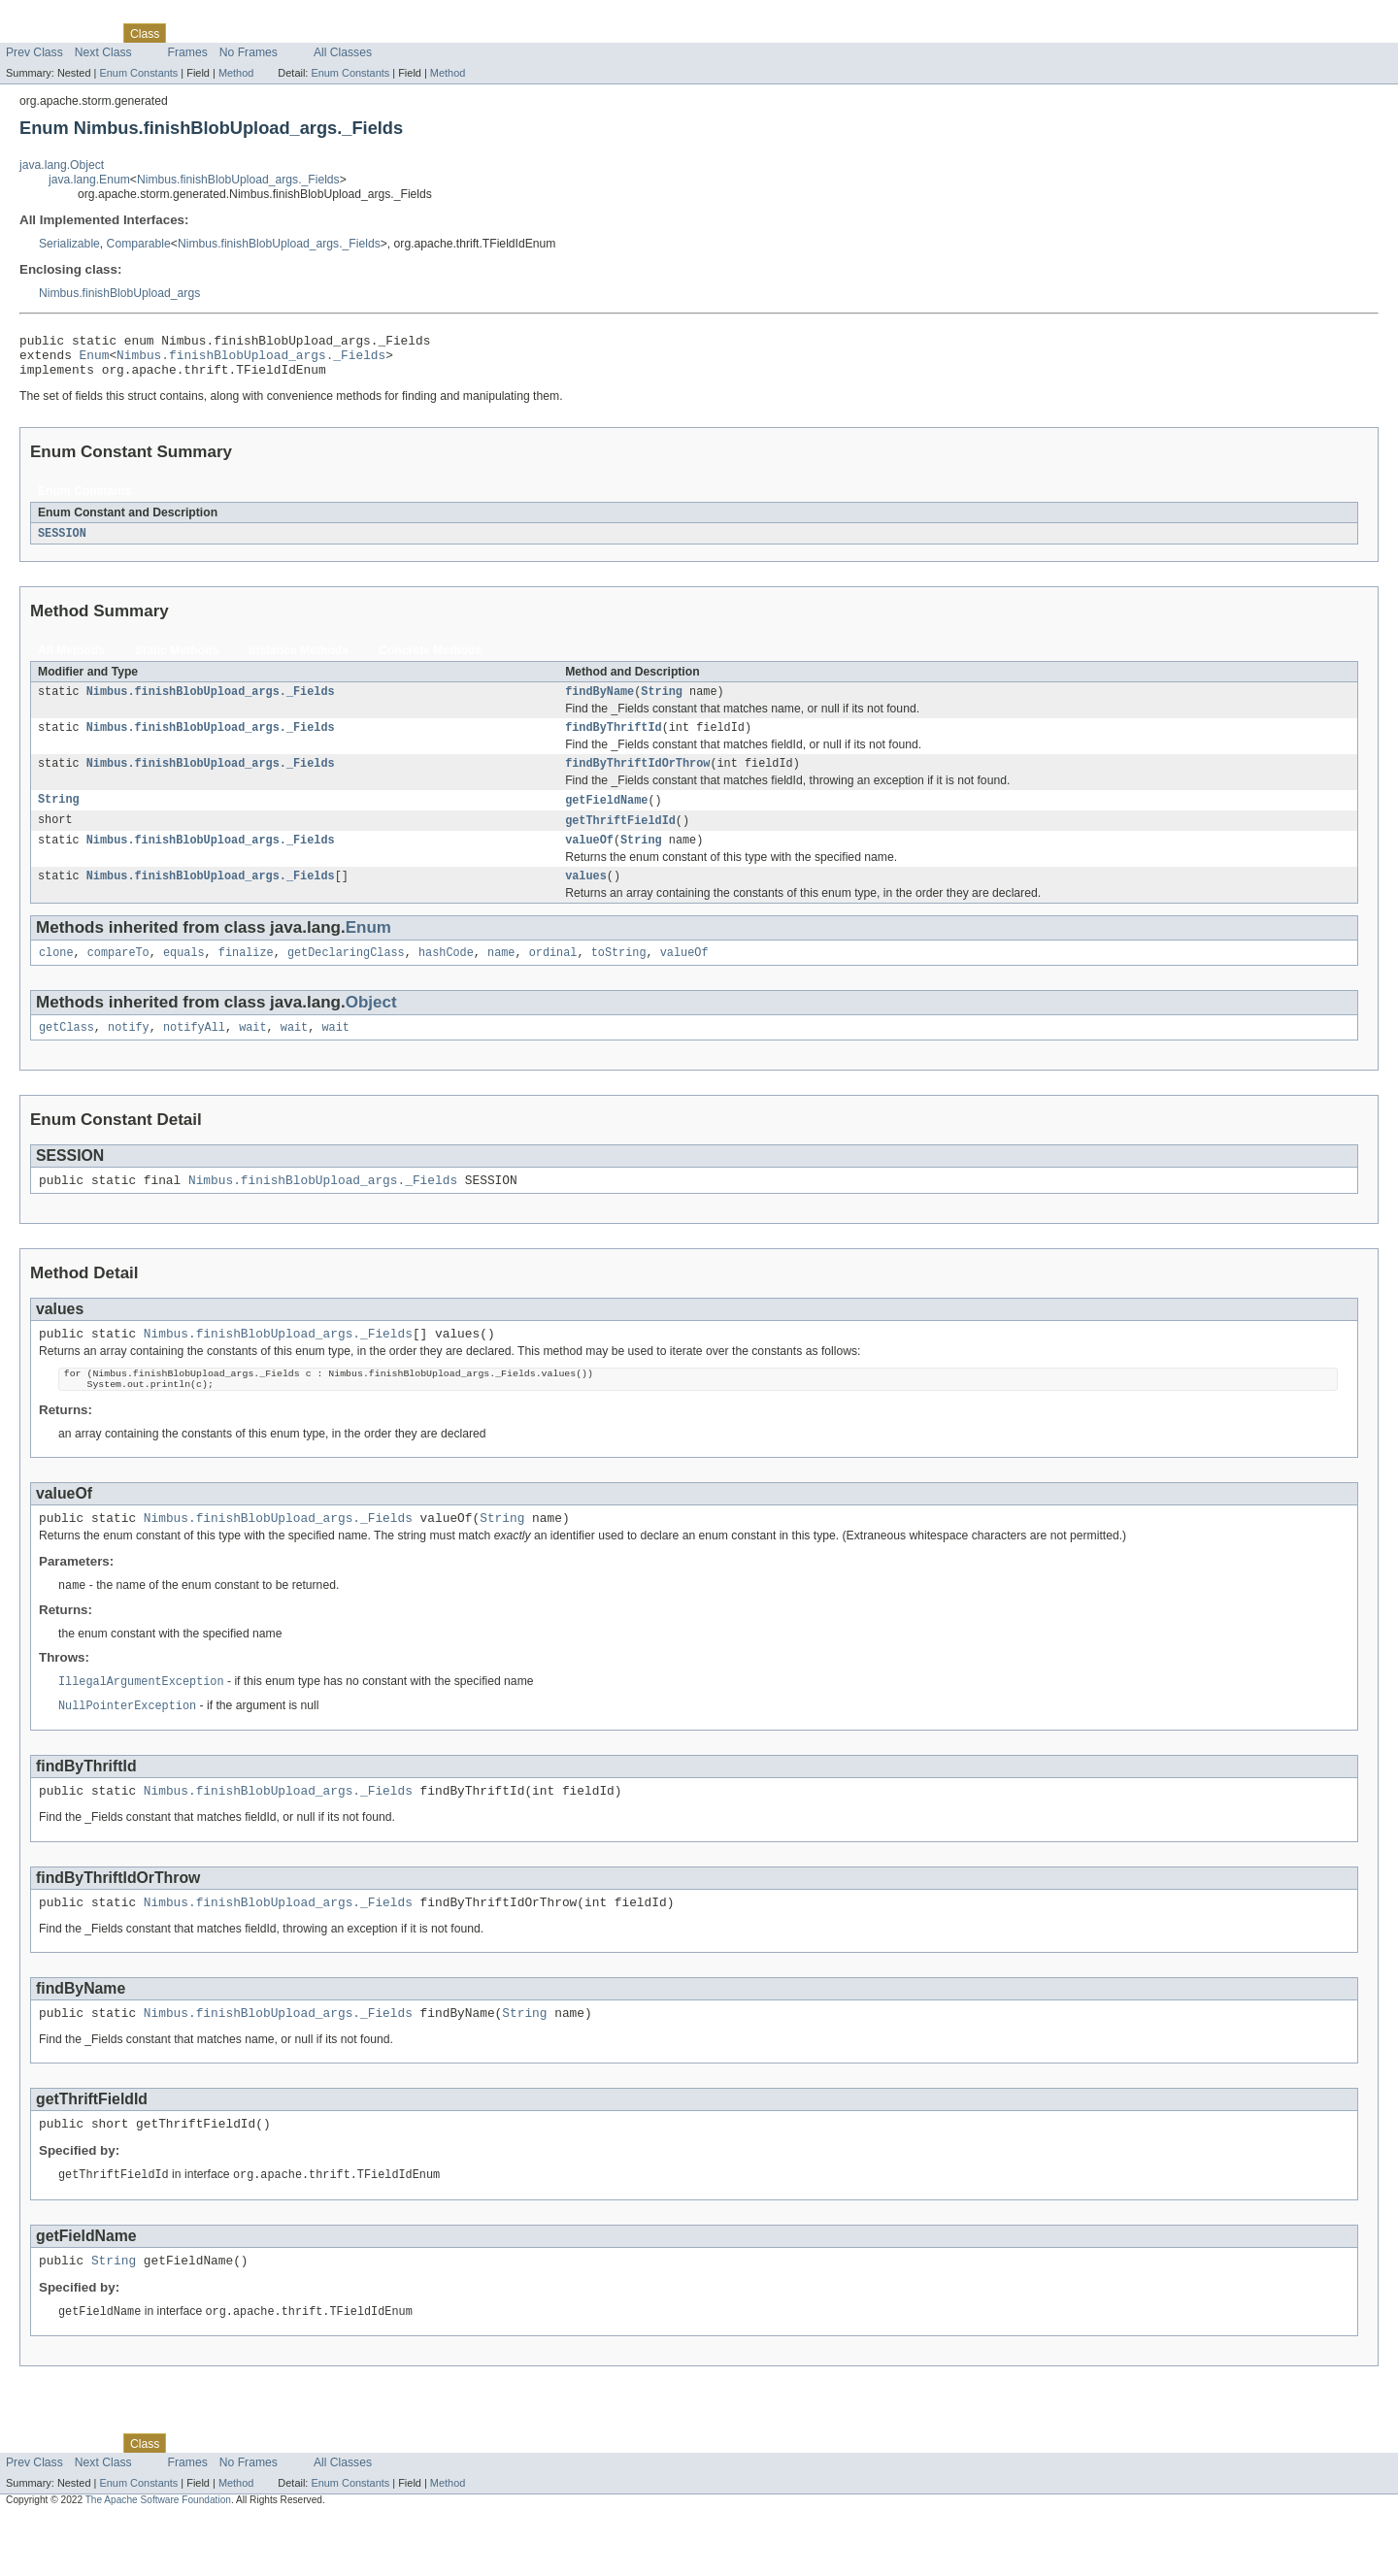 This screenshot has height=2576, width=1398. I want to click on Method, so click(235, 73).